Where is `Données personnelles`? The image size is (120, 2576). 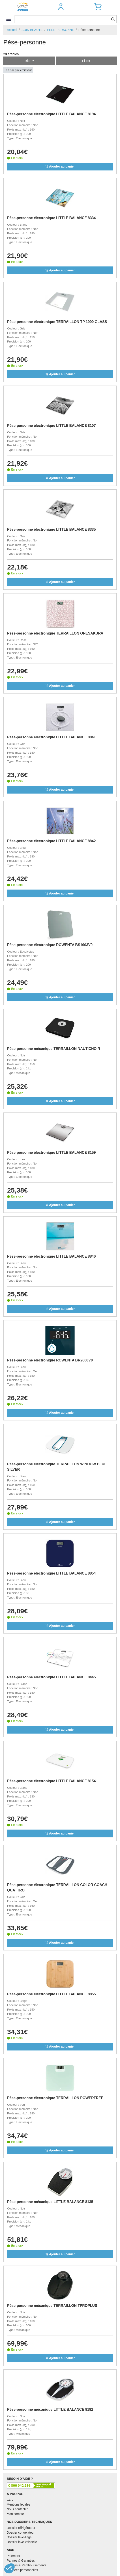
Données personnelles is located at coordinates (22, 2570).